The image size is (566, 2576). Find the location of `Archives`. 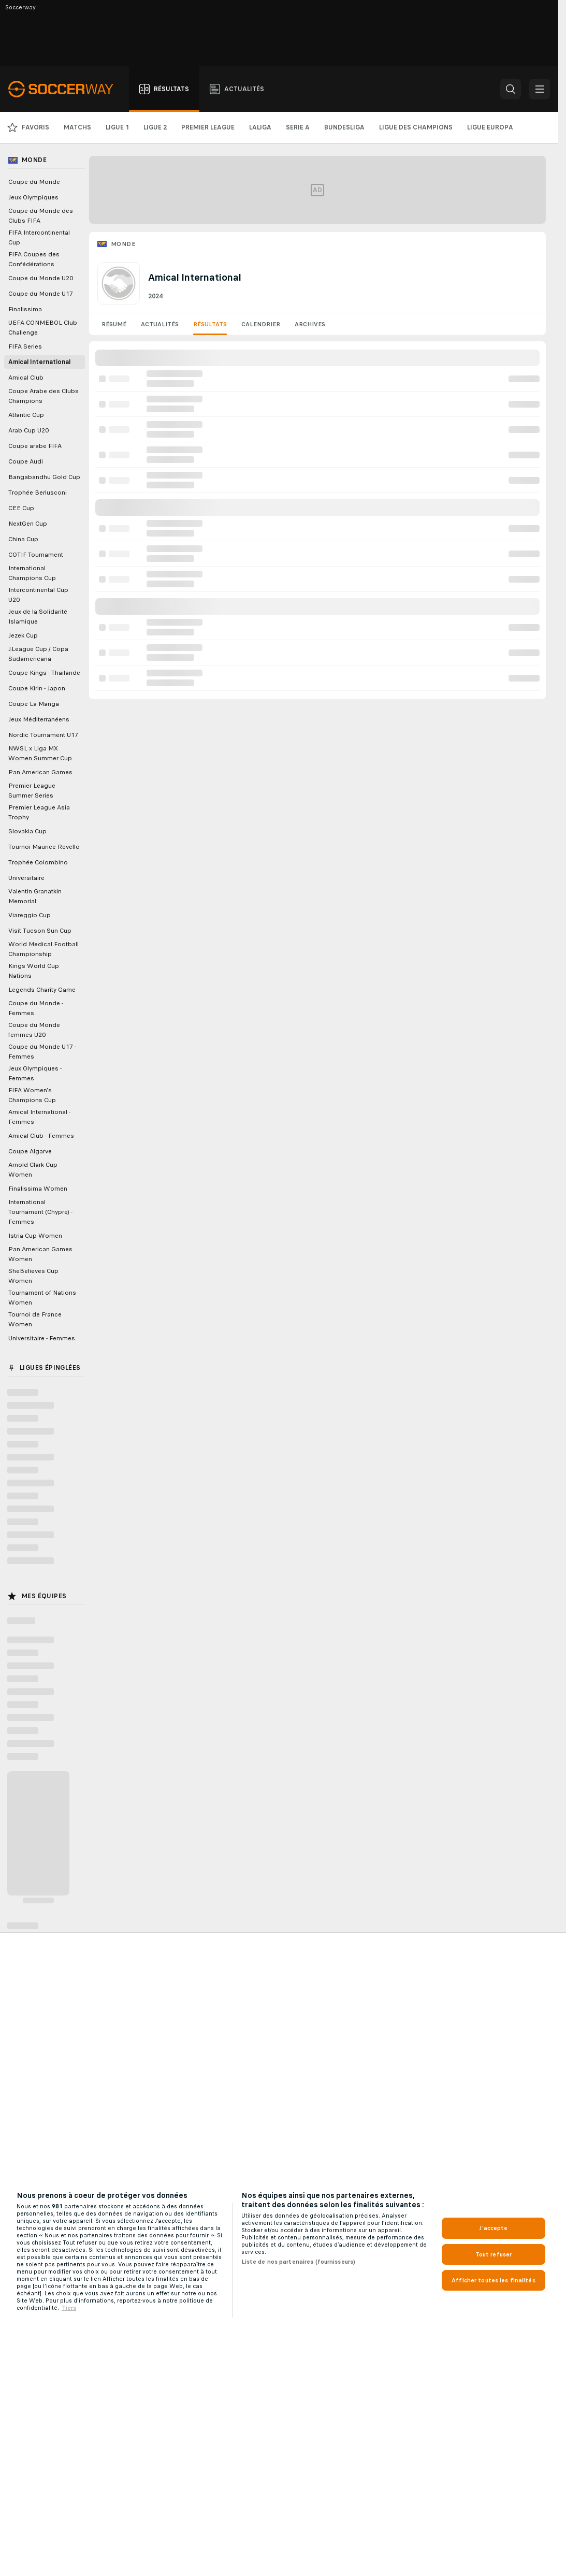

Archives is located at coordinates (310, 324).